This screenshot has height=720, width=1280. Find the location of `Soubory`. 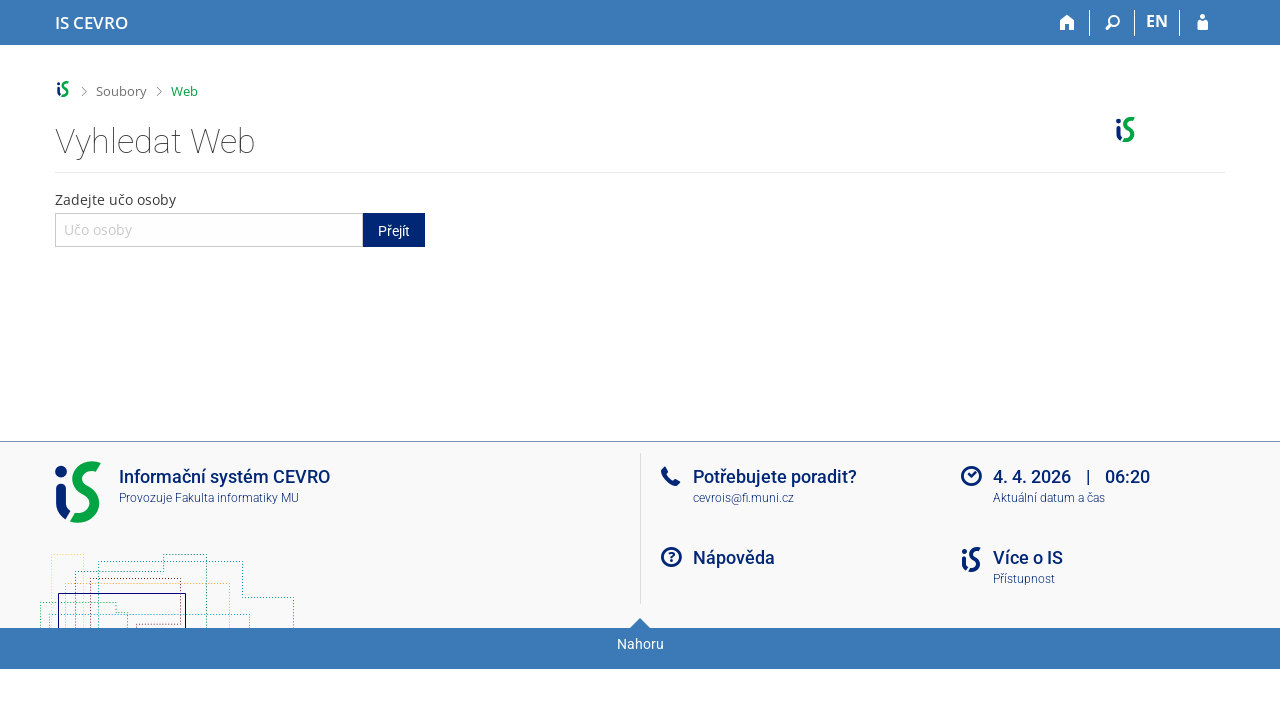

Soubory is located at coordinates (121, 91).